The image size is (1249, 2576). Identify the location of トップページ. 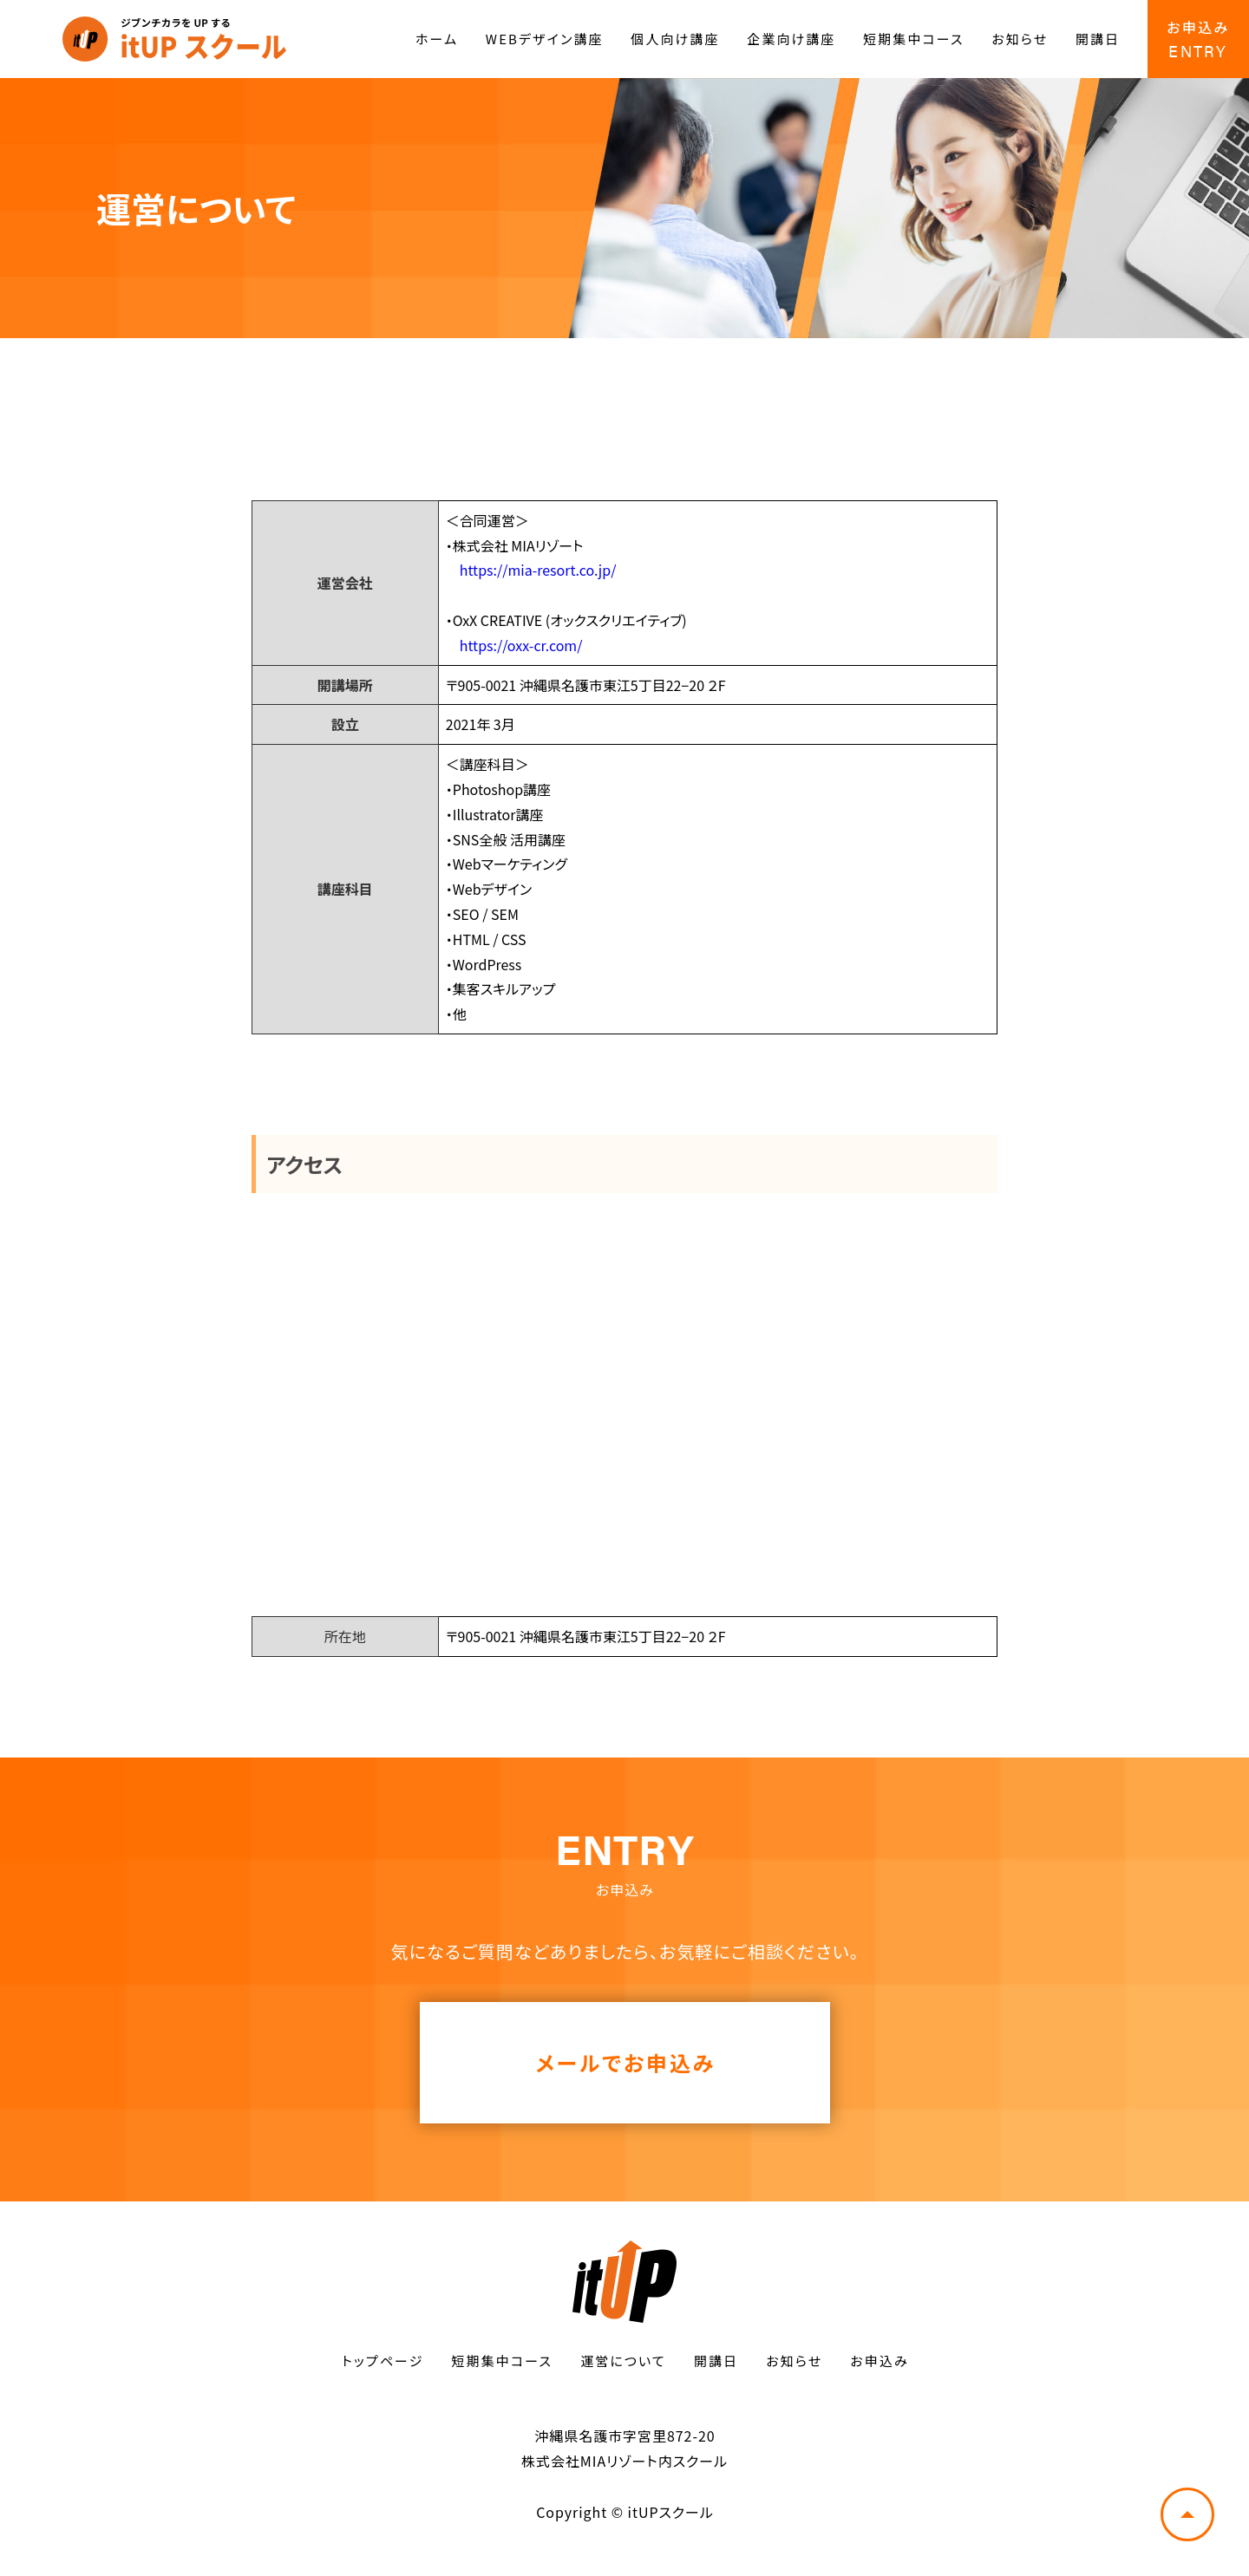
(382, 2360).